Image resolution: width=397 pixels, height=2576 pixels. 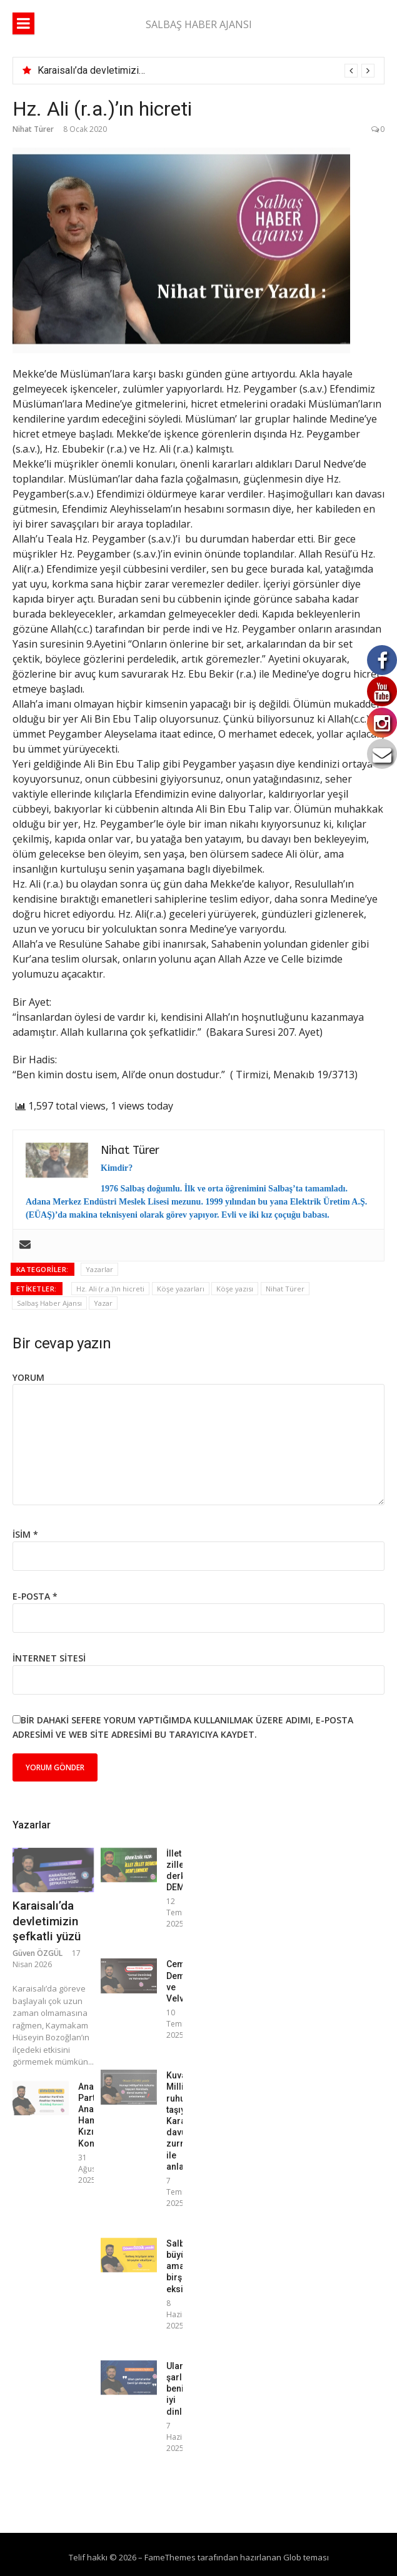 I want to click on Nihat Türer, so click(x=33, y=129).